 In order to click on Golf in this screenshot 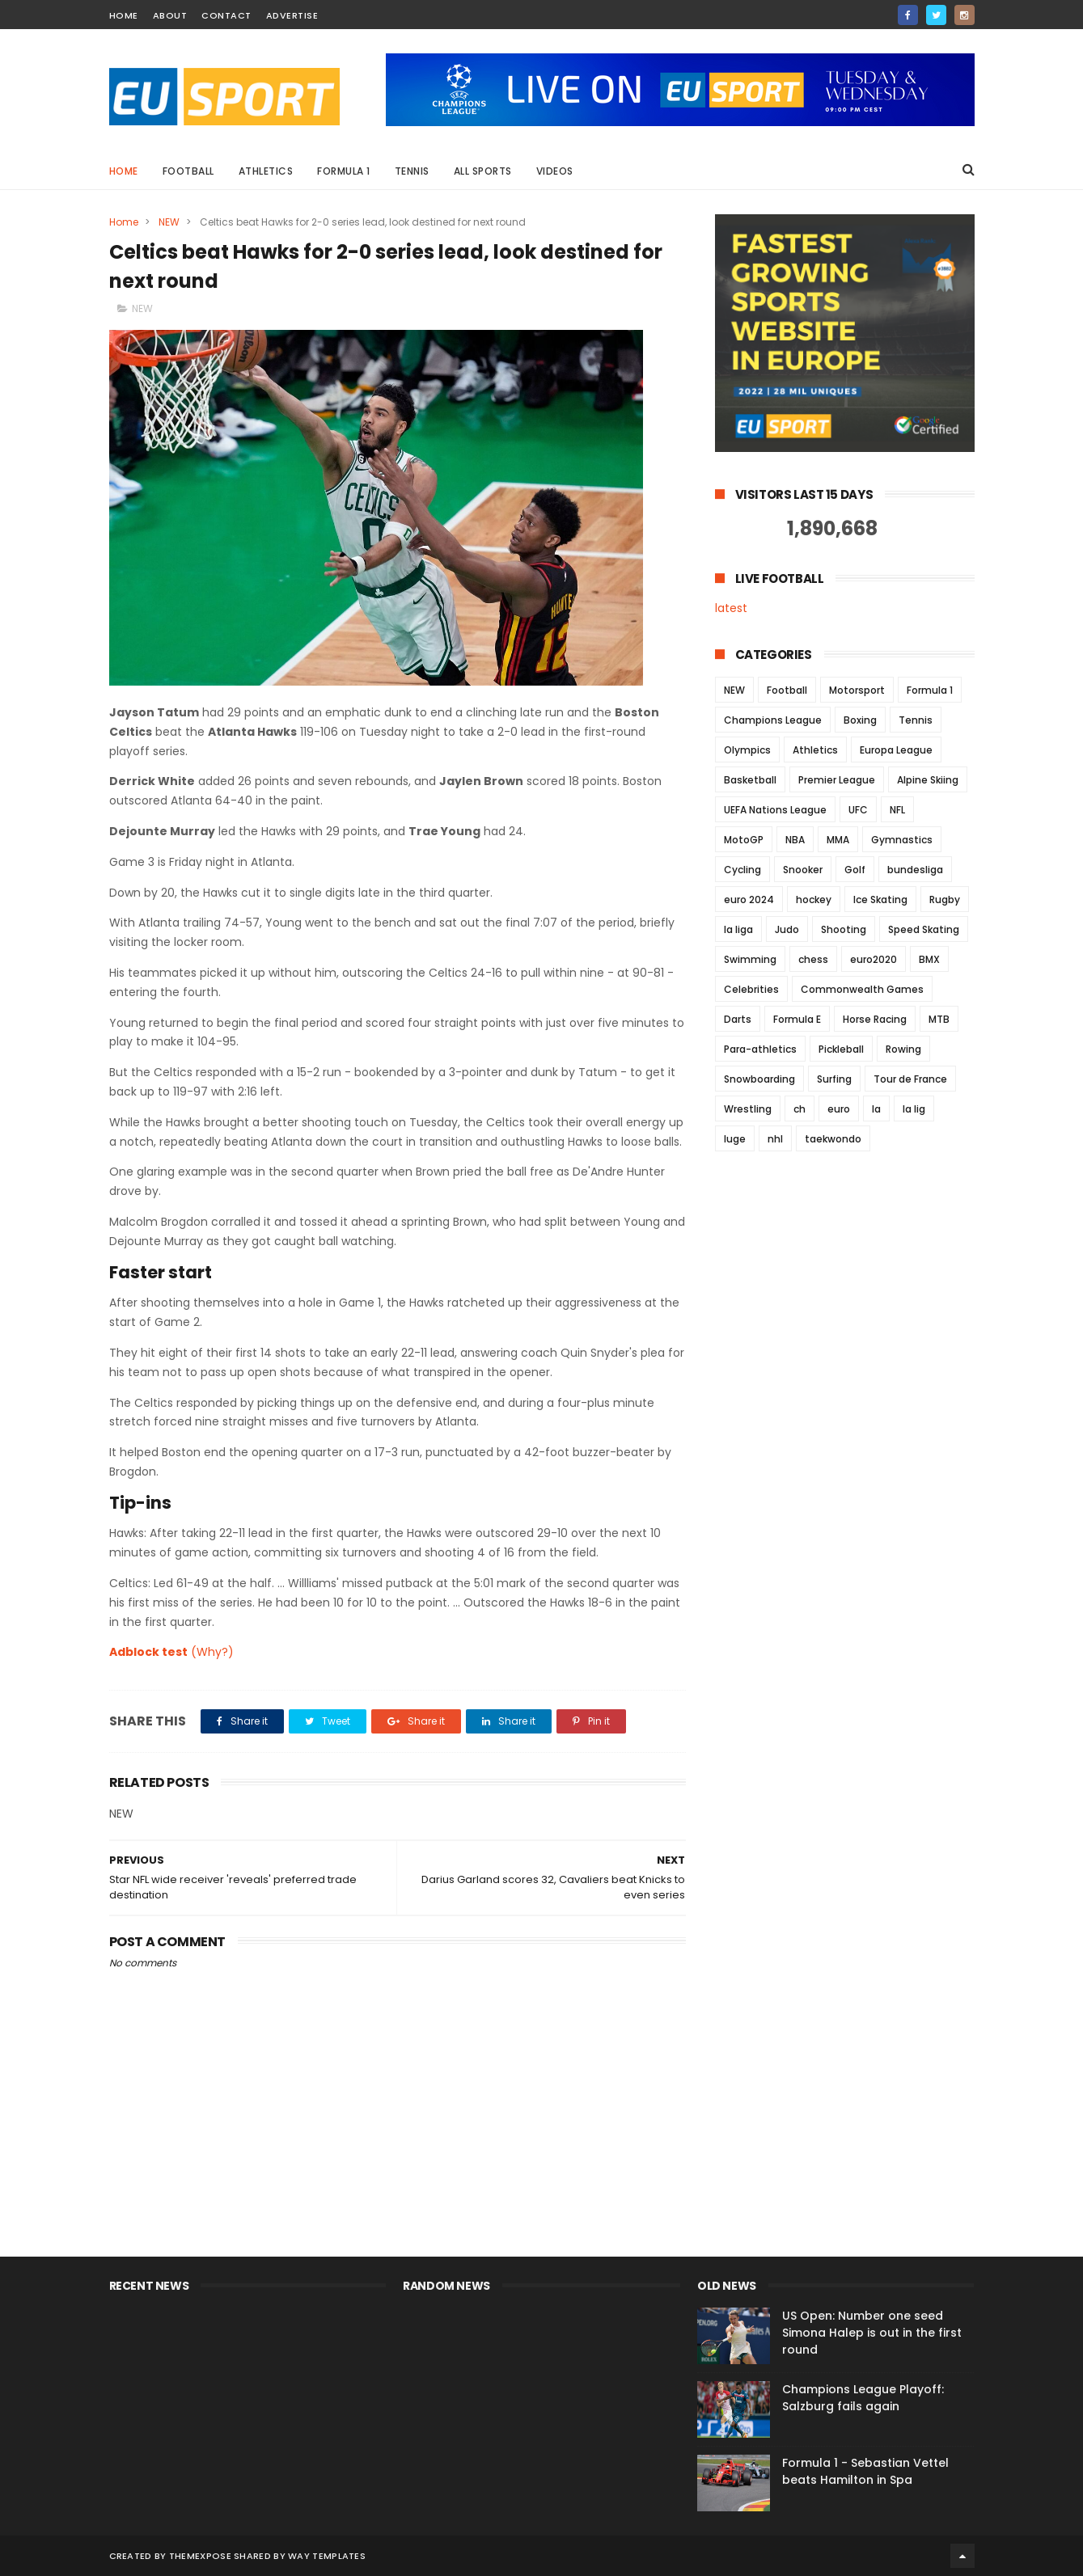, I will do `click(854, 869)`.